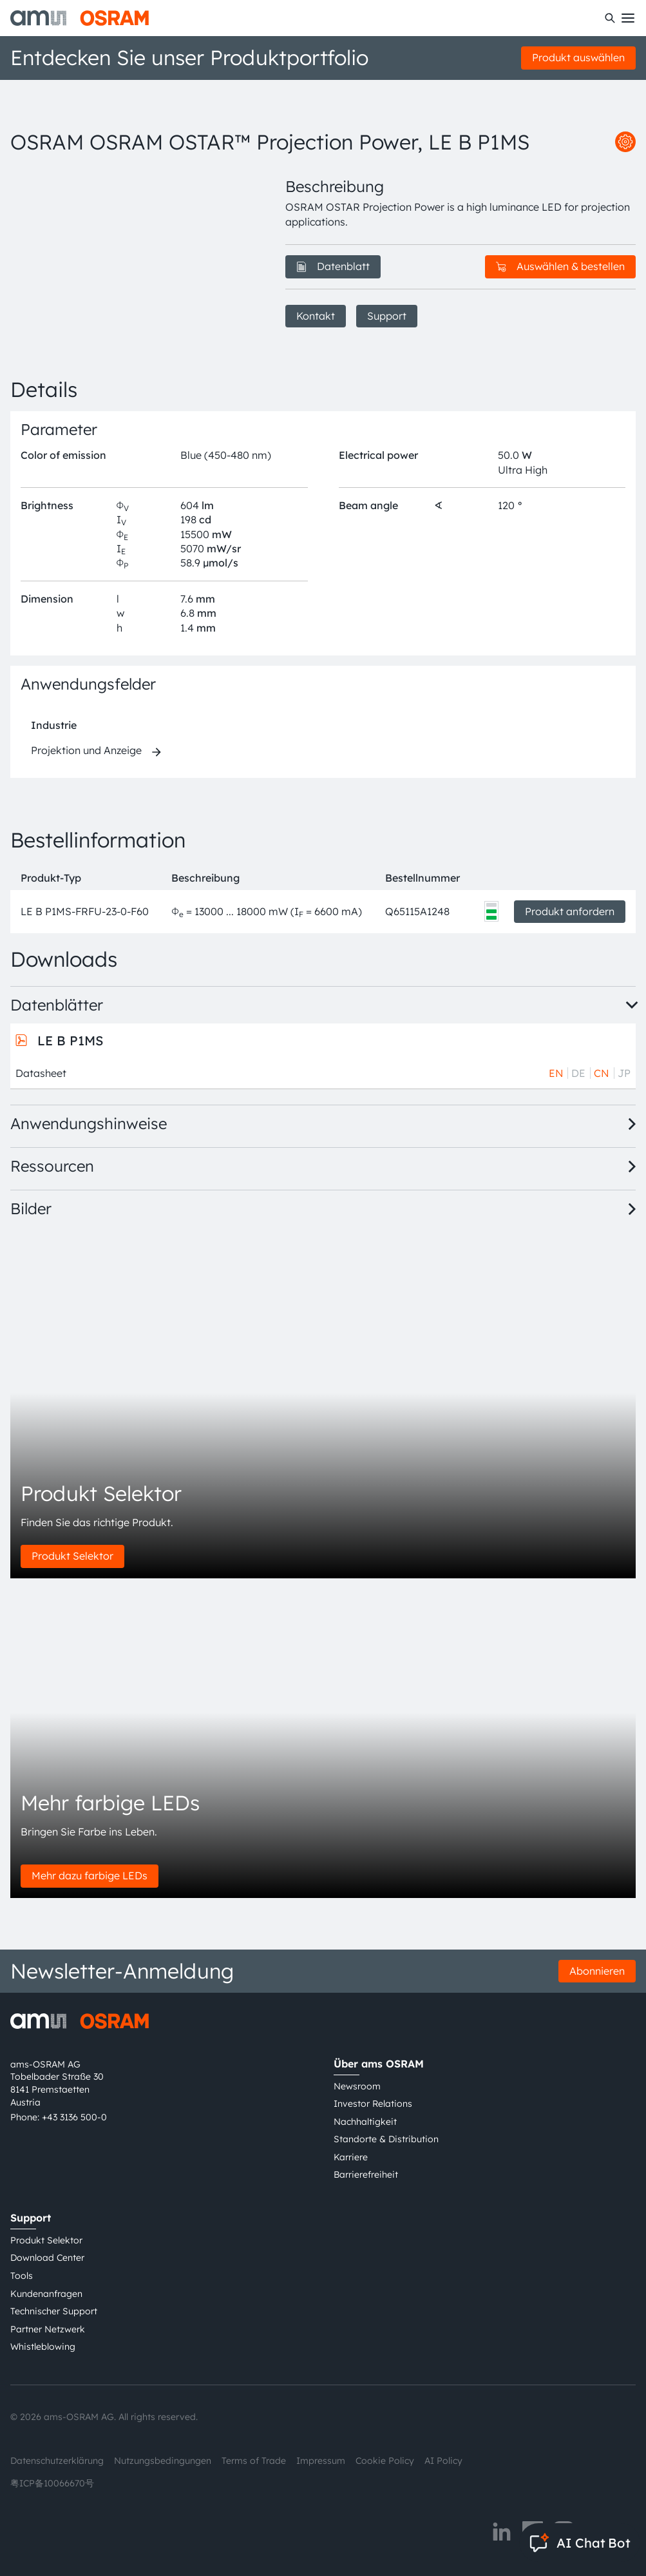  Describe the element at coordinates (366, 2174) in the screenshot. I see `Barrierefreiheit` at that location.